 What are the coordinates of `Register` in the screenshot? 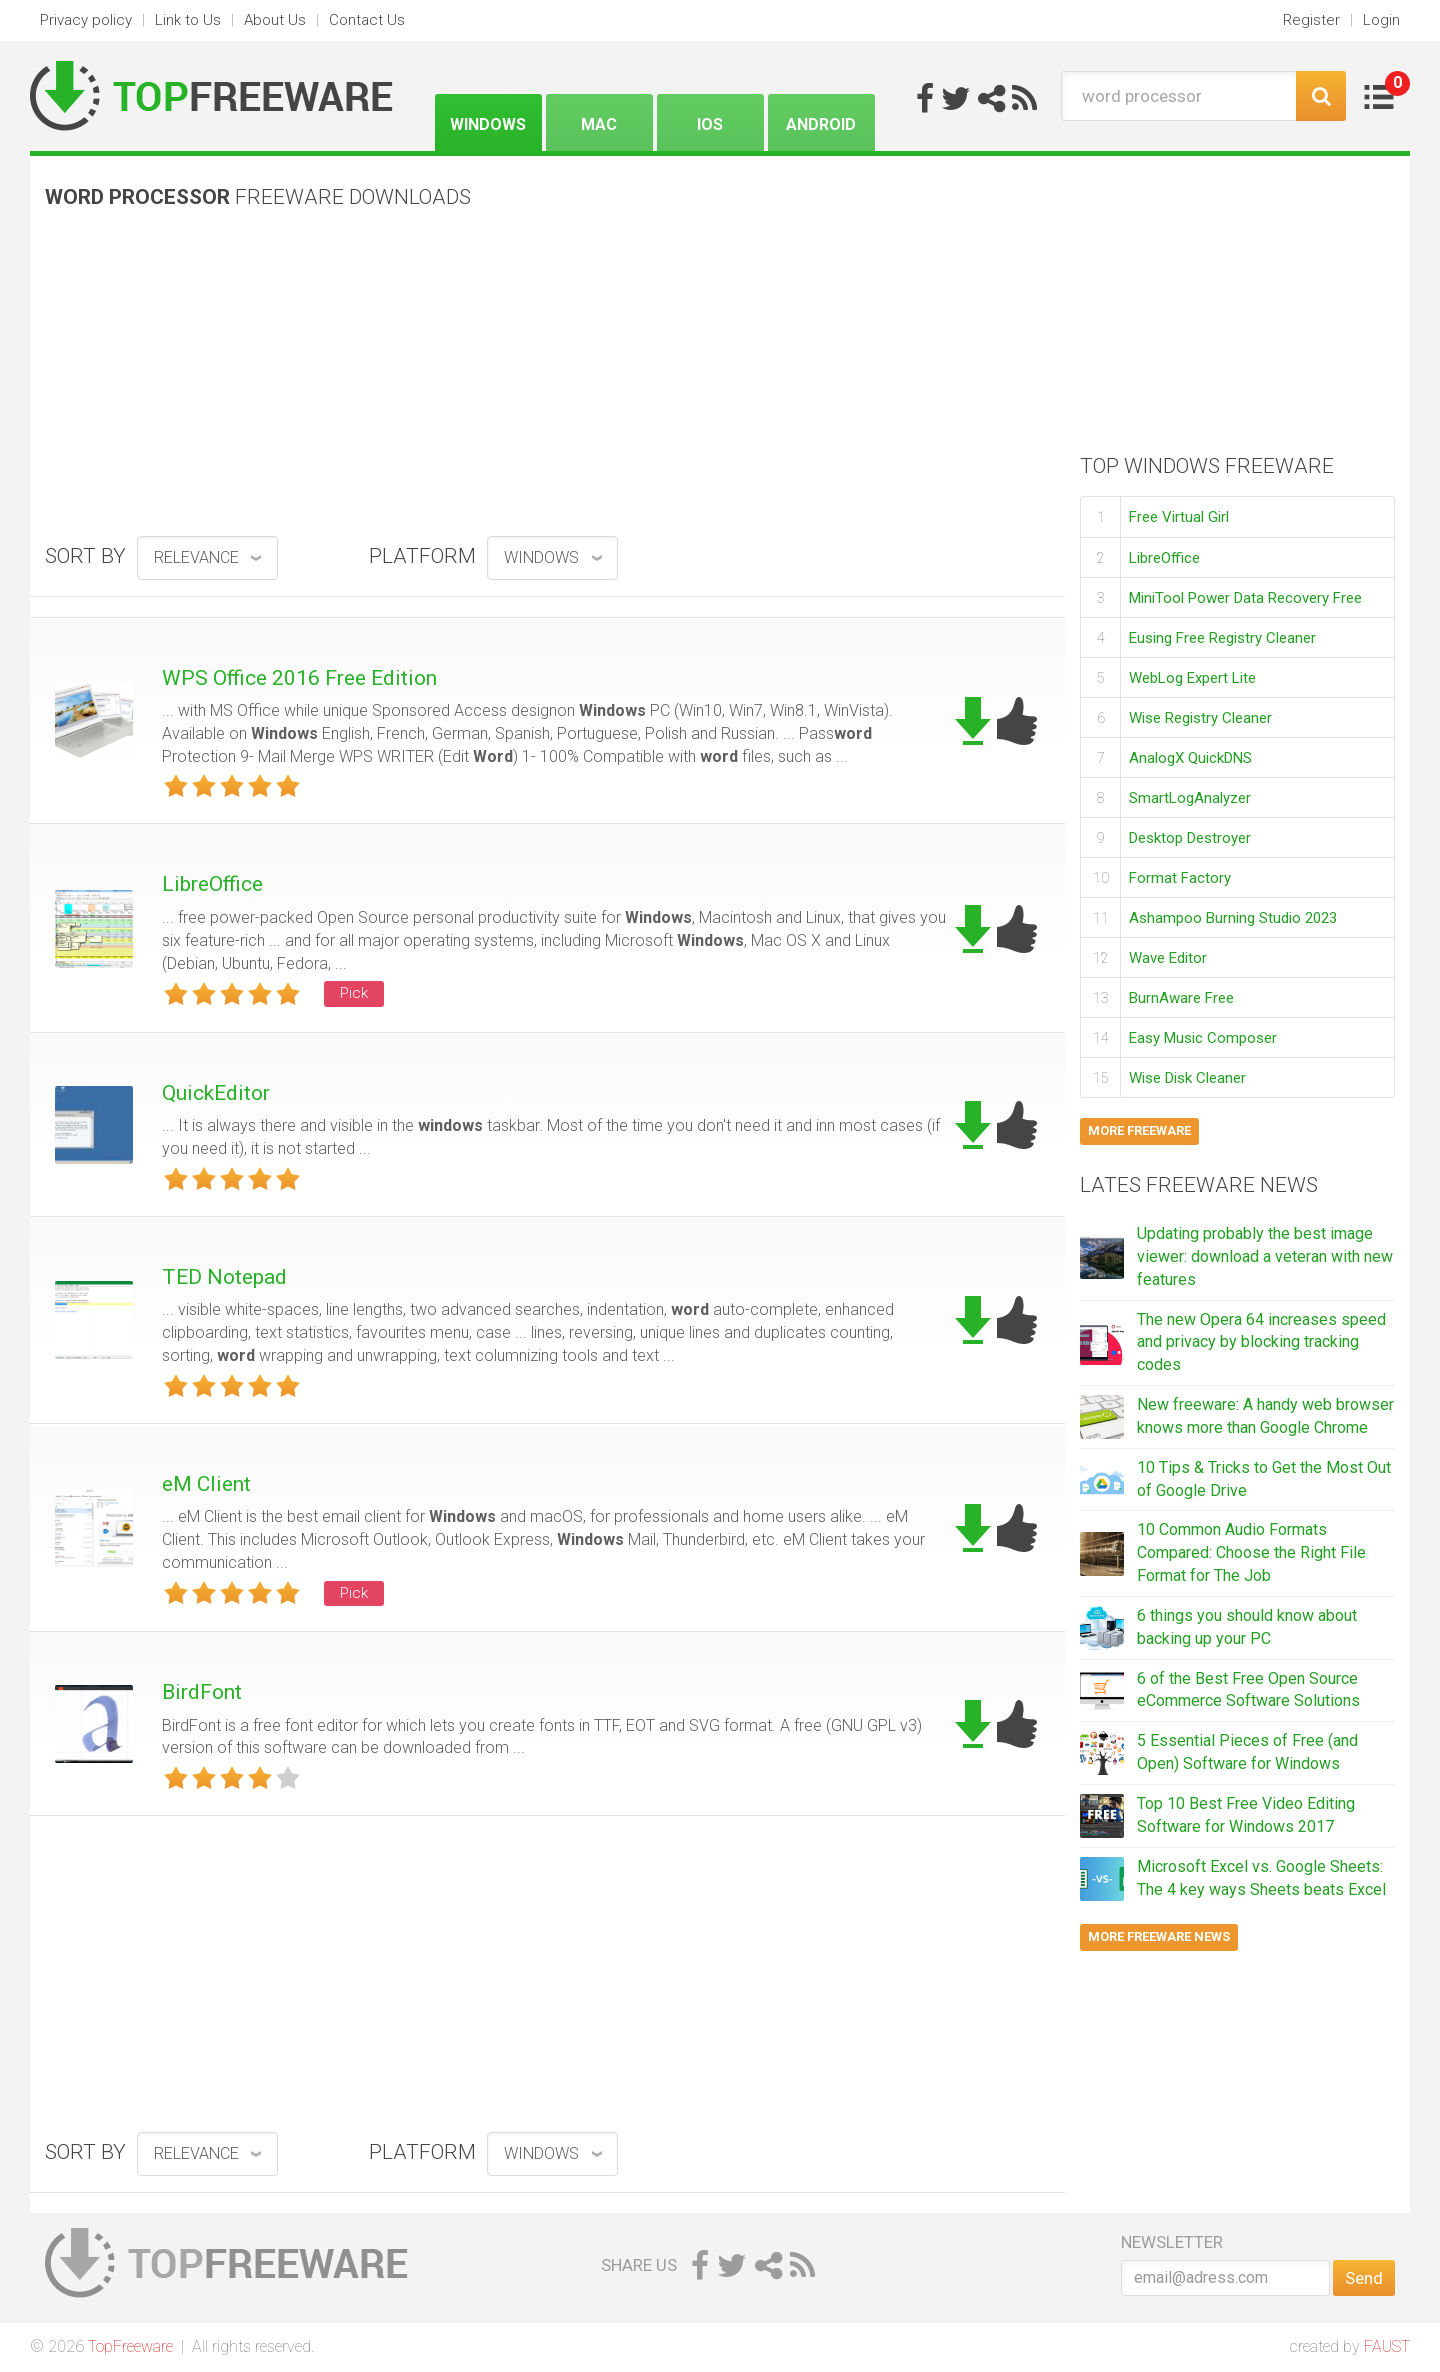 It's located at (1311, 20).